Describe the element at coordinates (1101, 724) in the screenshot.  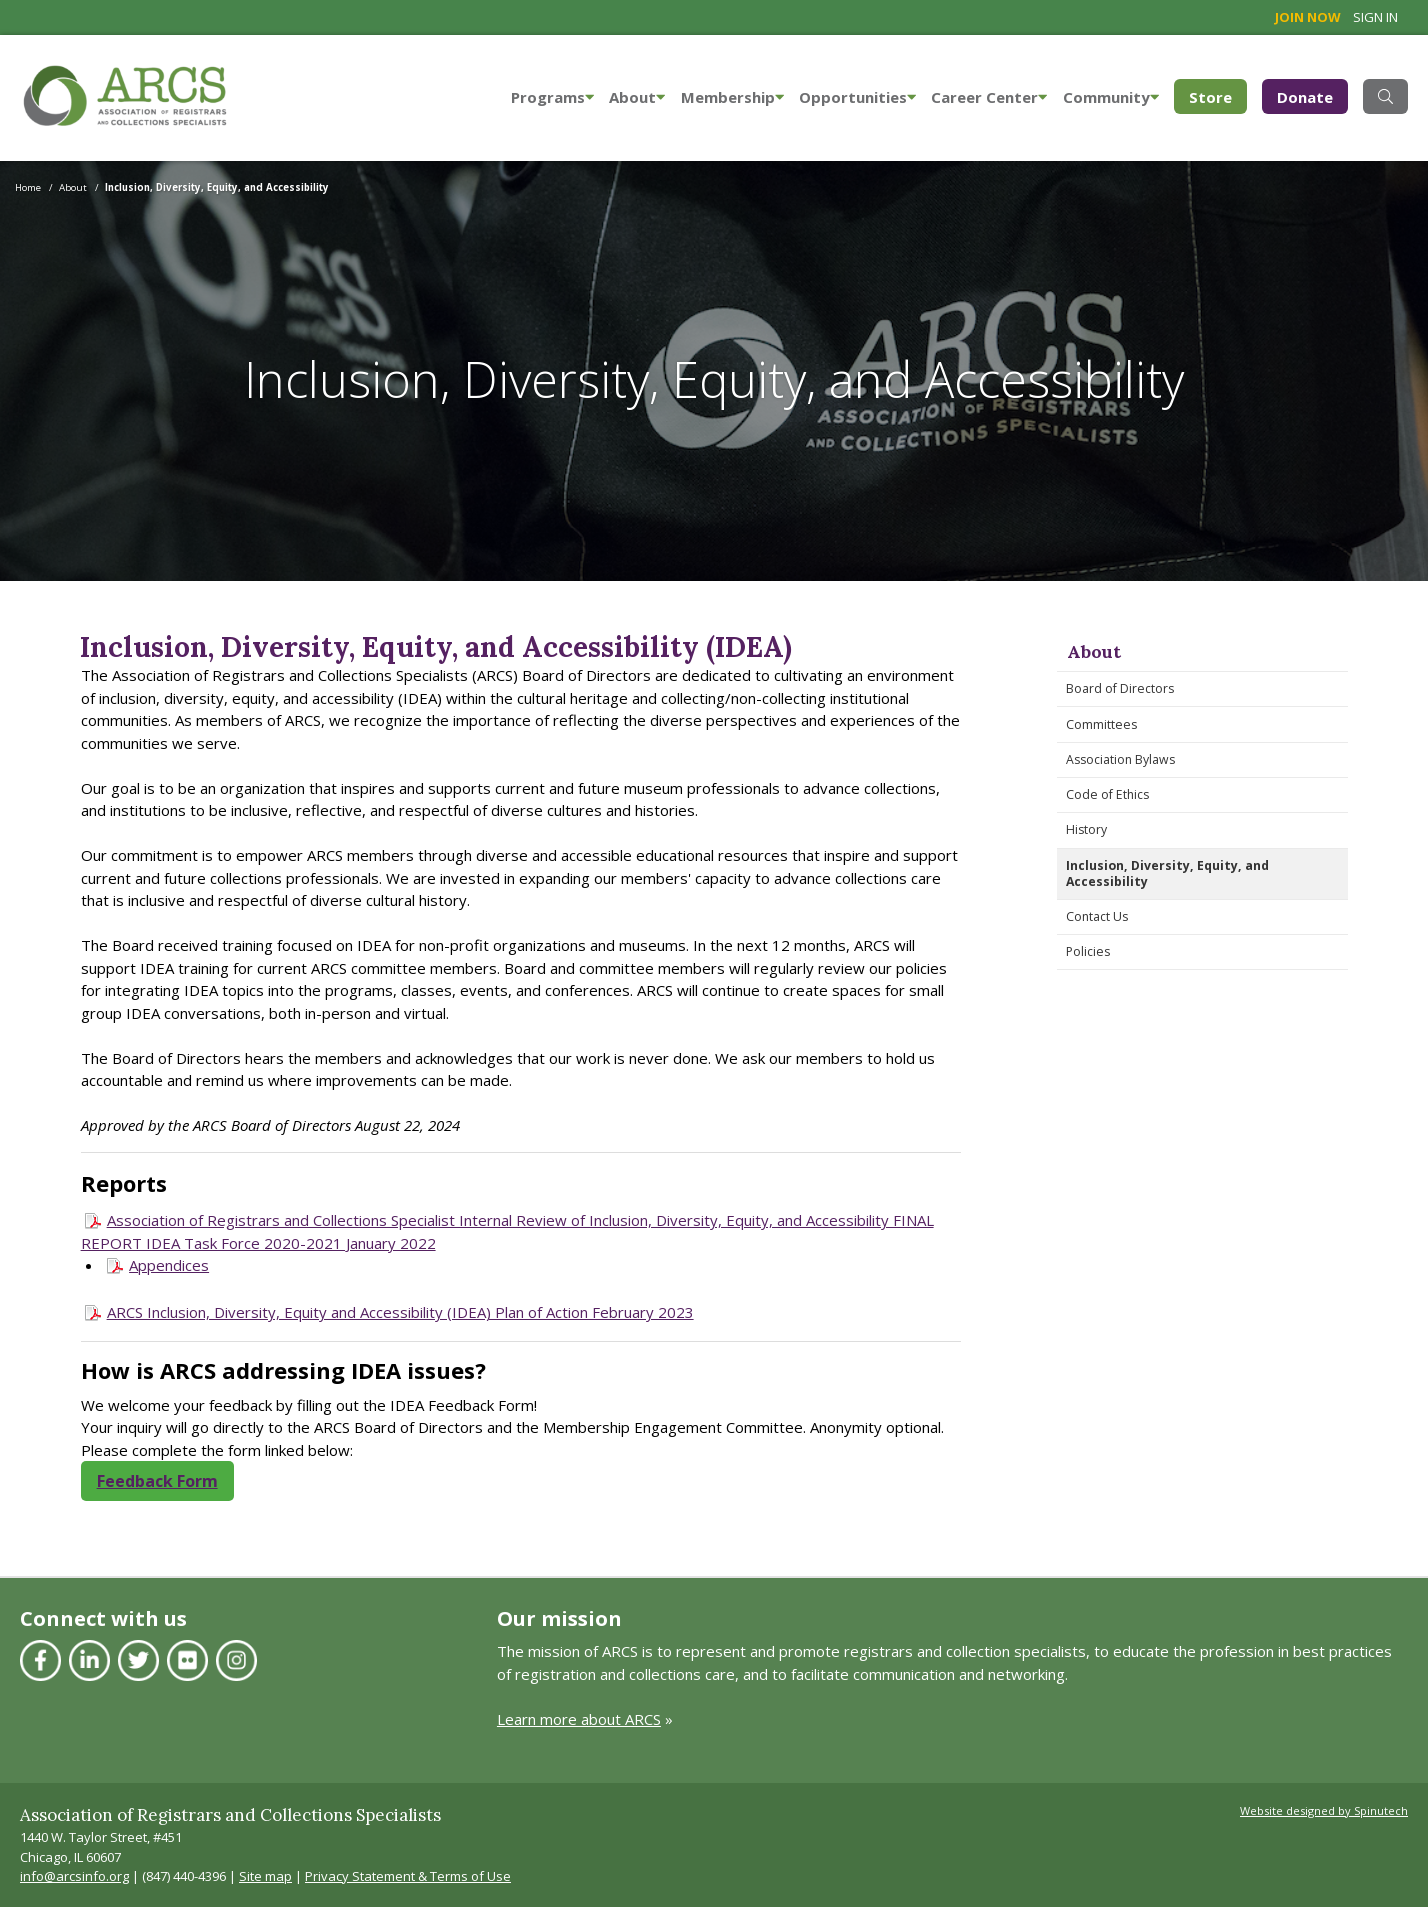
I see `Committees` at that location.